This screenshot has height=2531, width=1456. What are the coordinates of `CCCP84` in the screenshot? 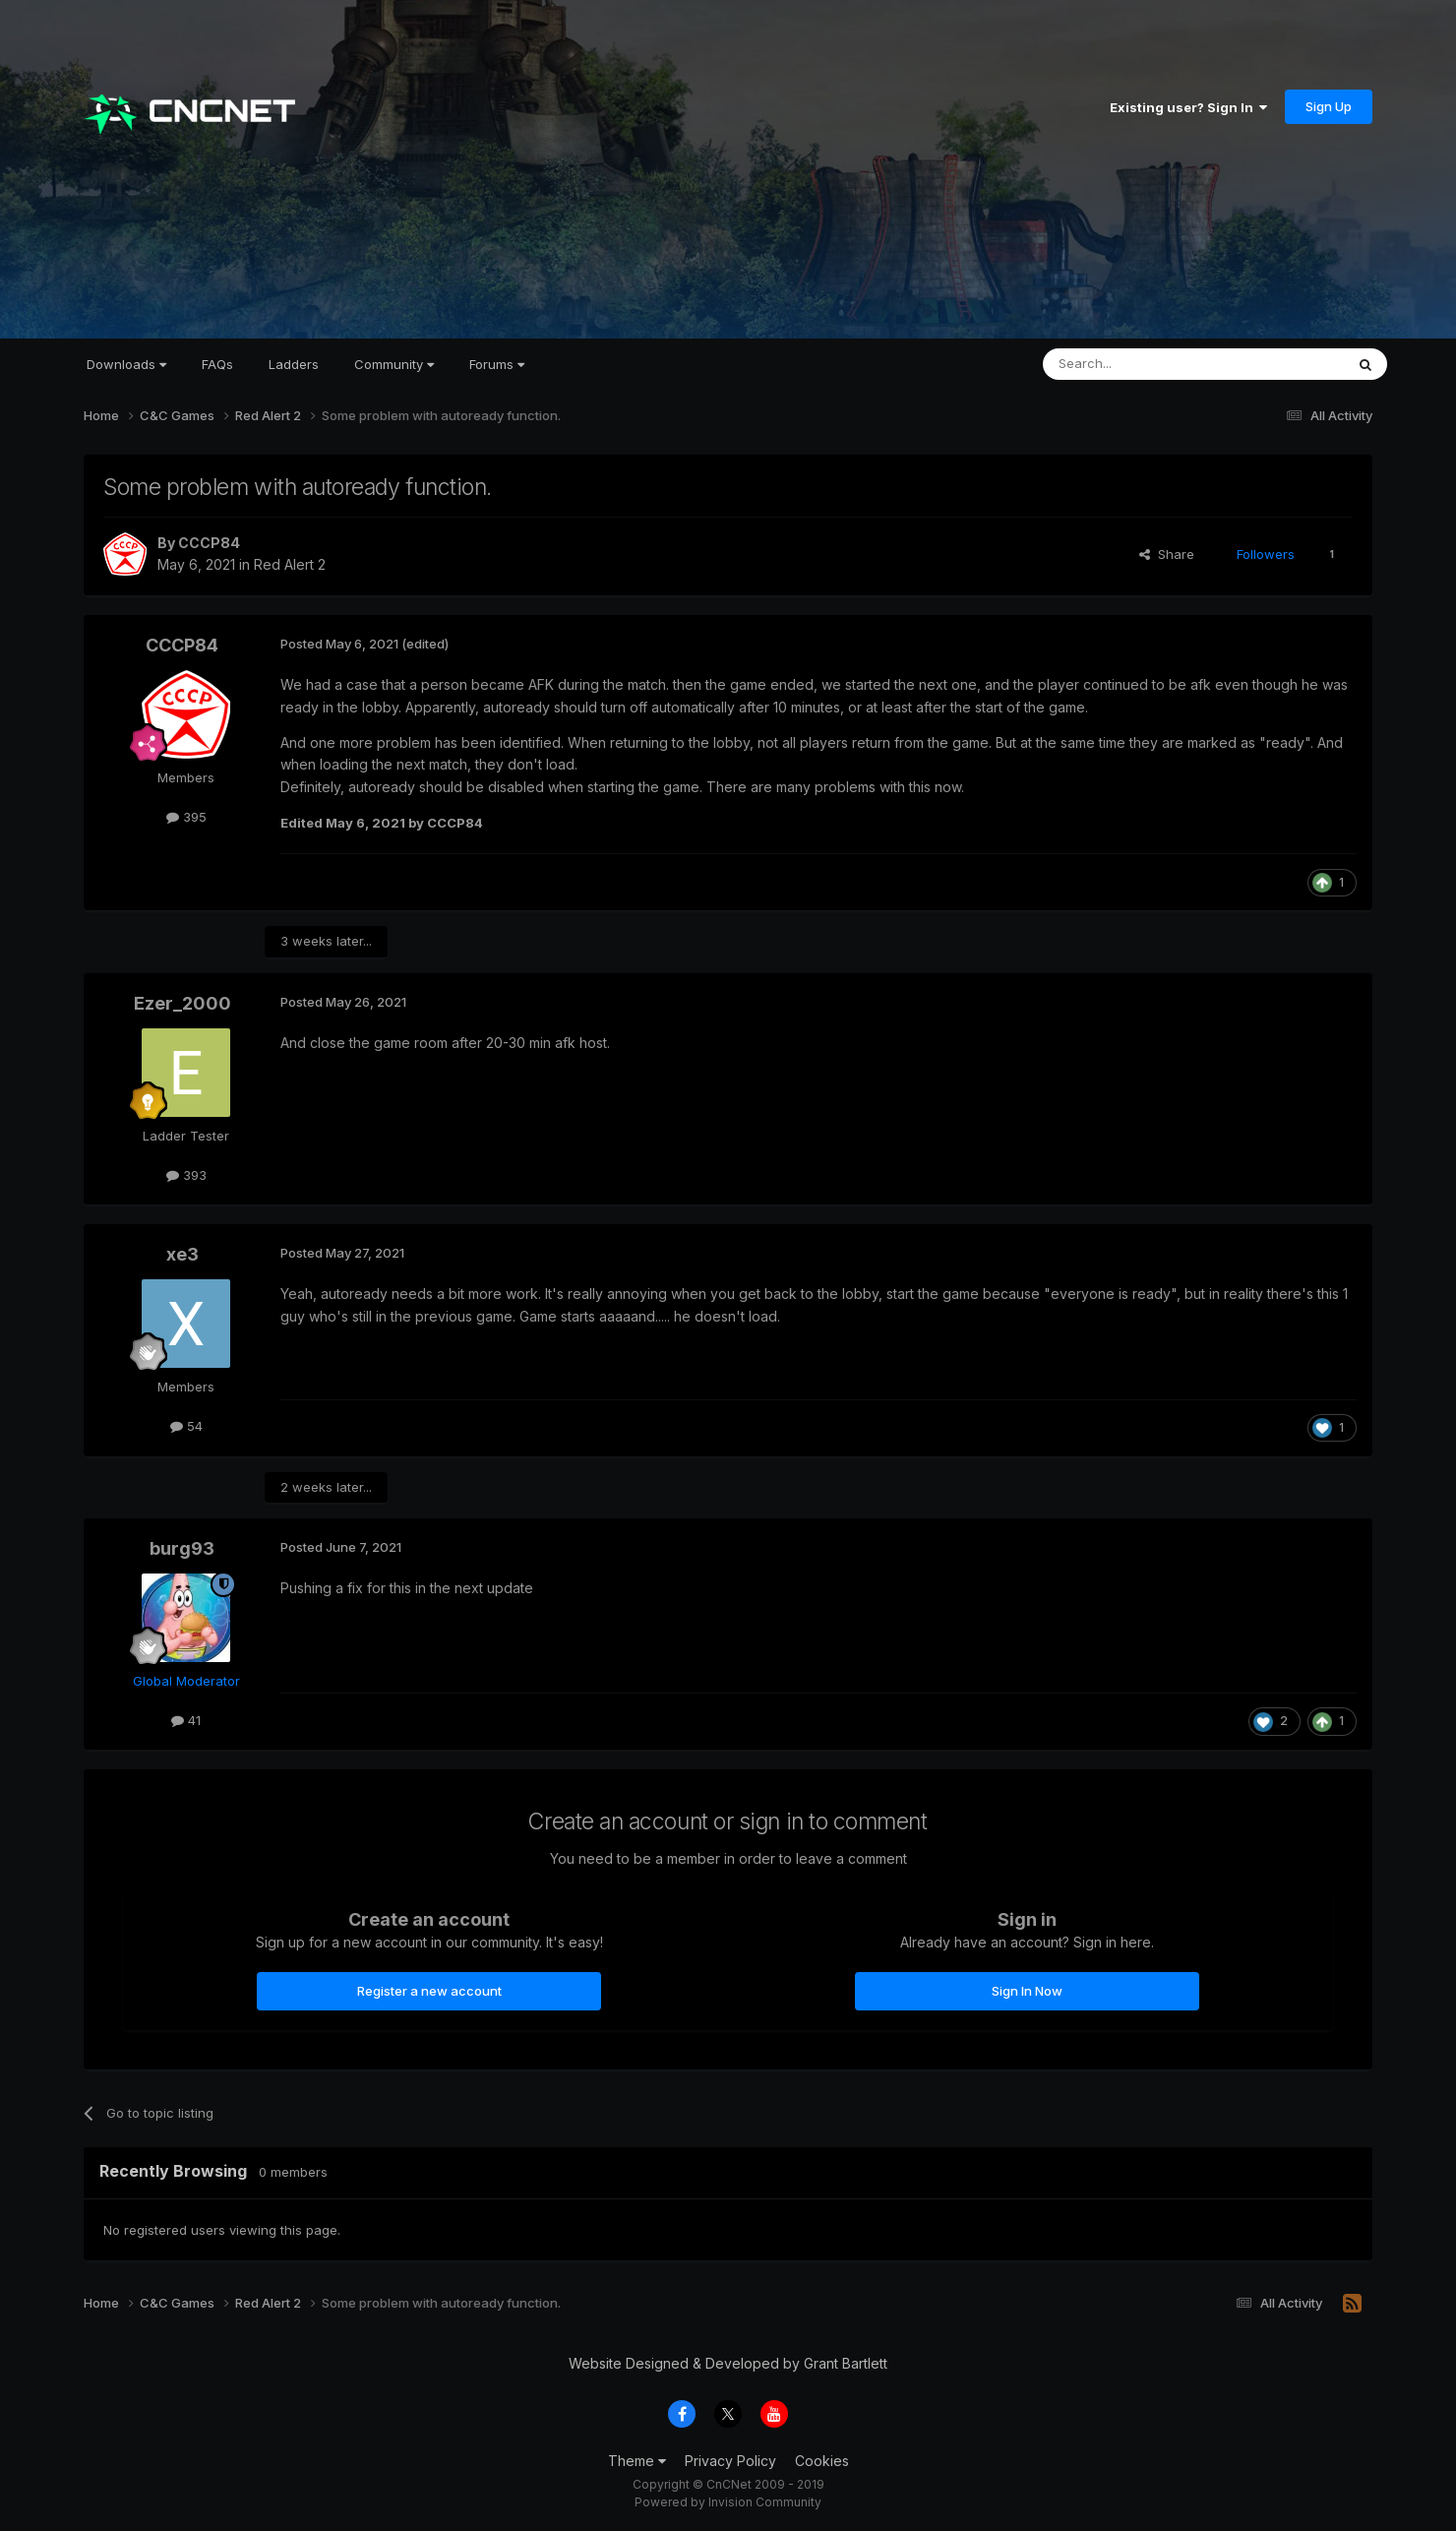 It's located at (209, 542).